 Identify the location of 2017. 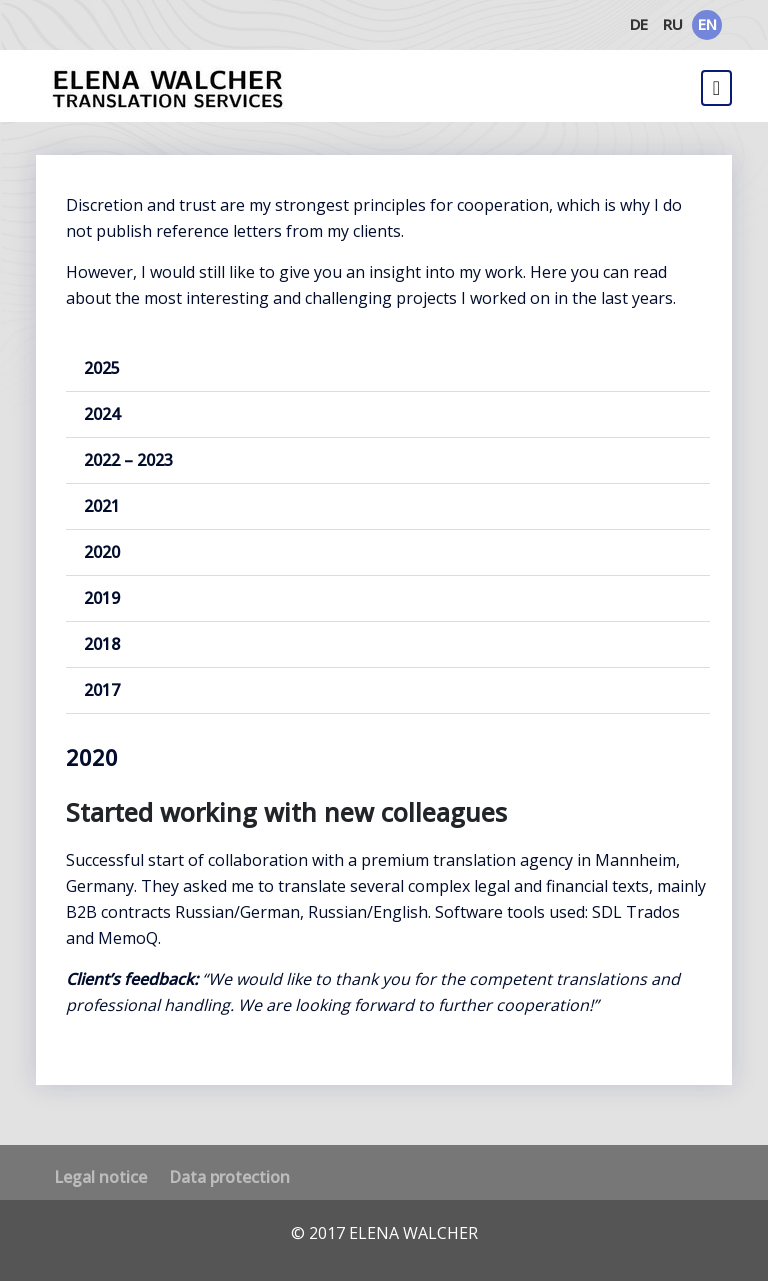
(102, 690).